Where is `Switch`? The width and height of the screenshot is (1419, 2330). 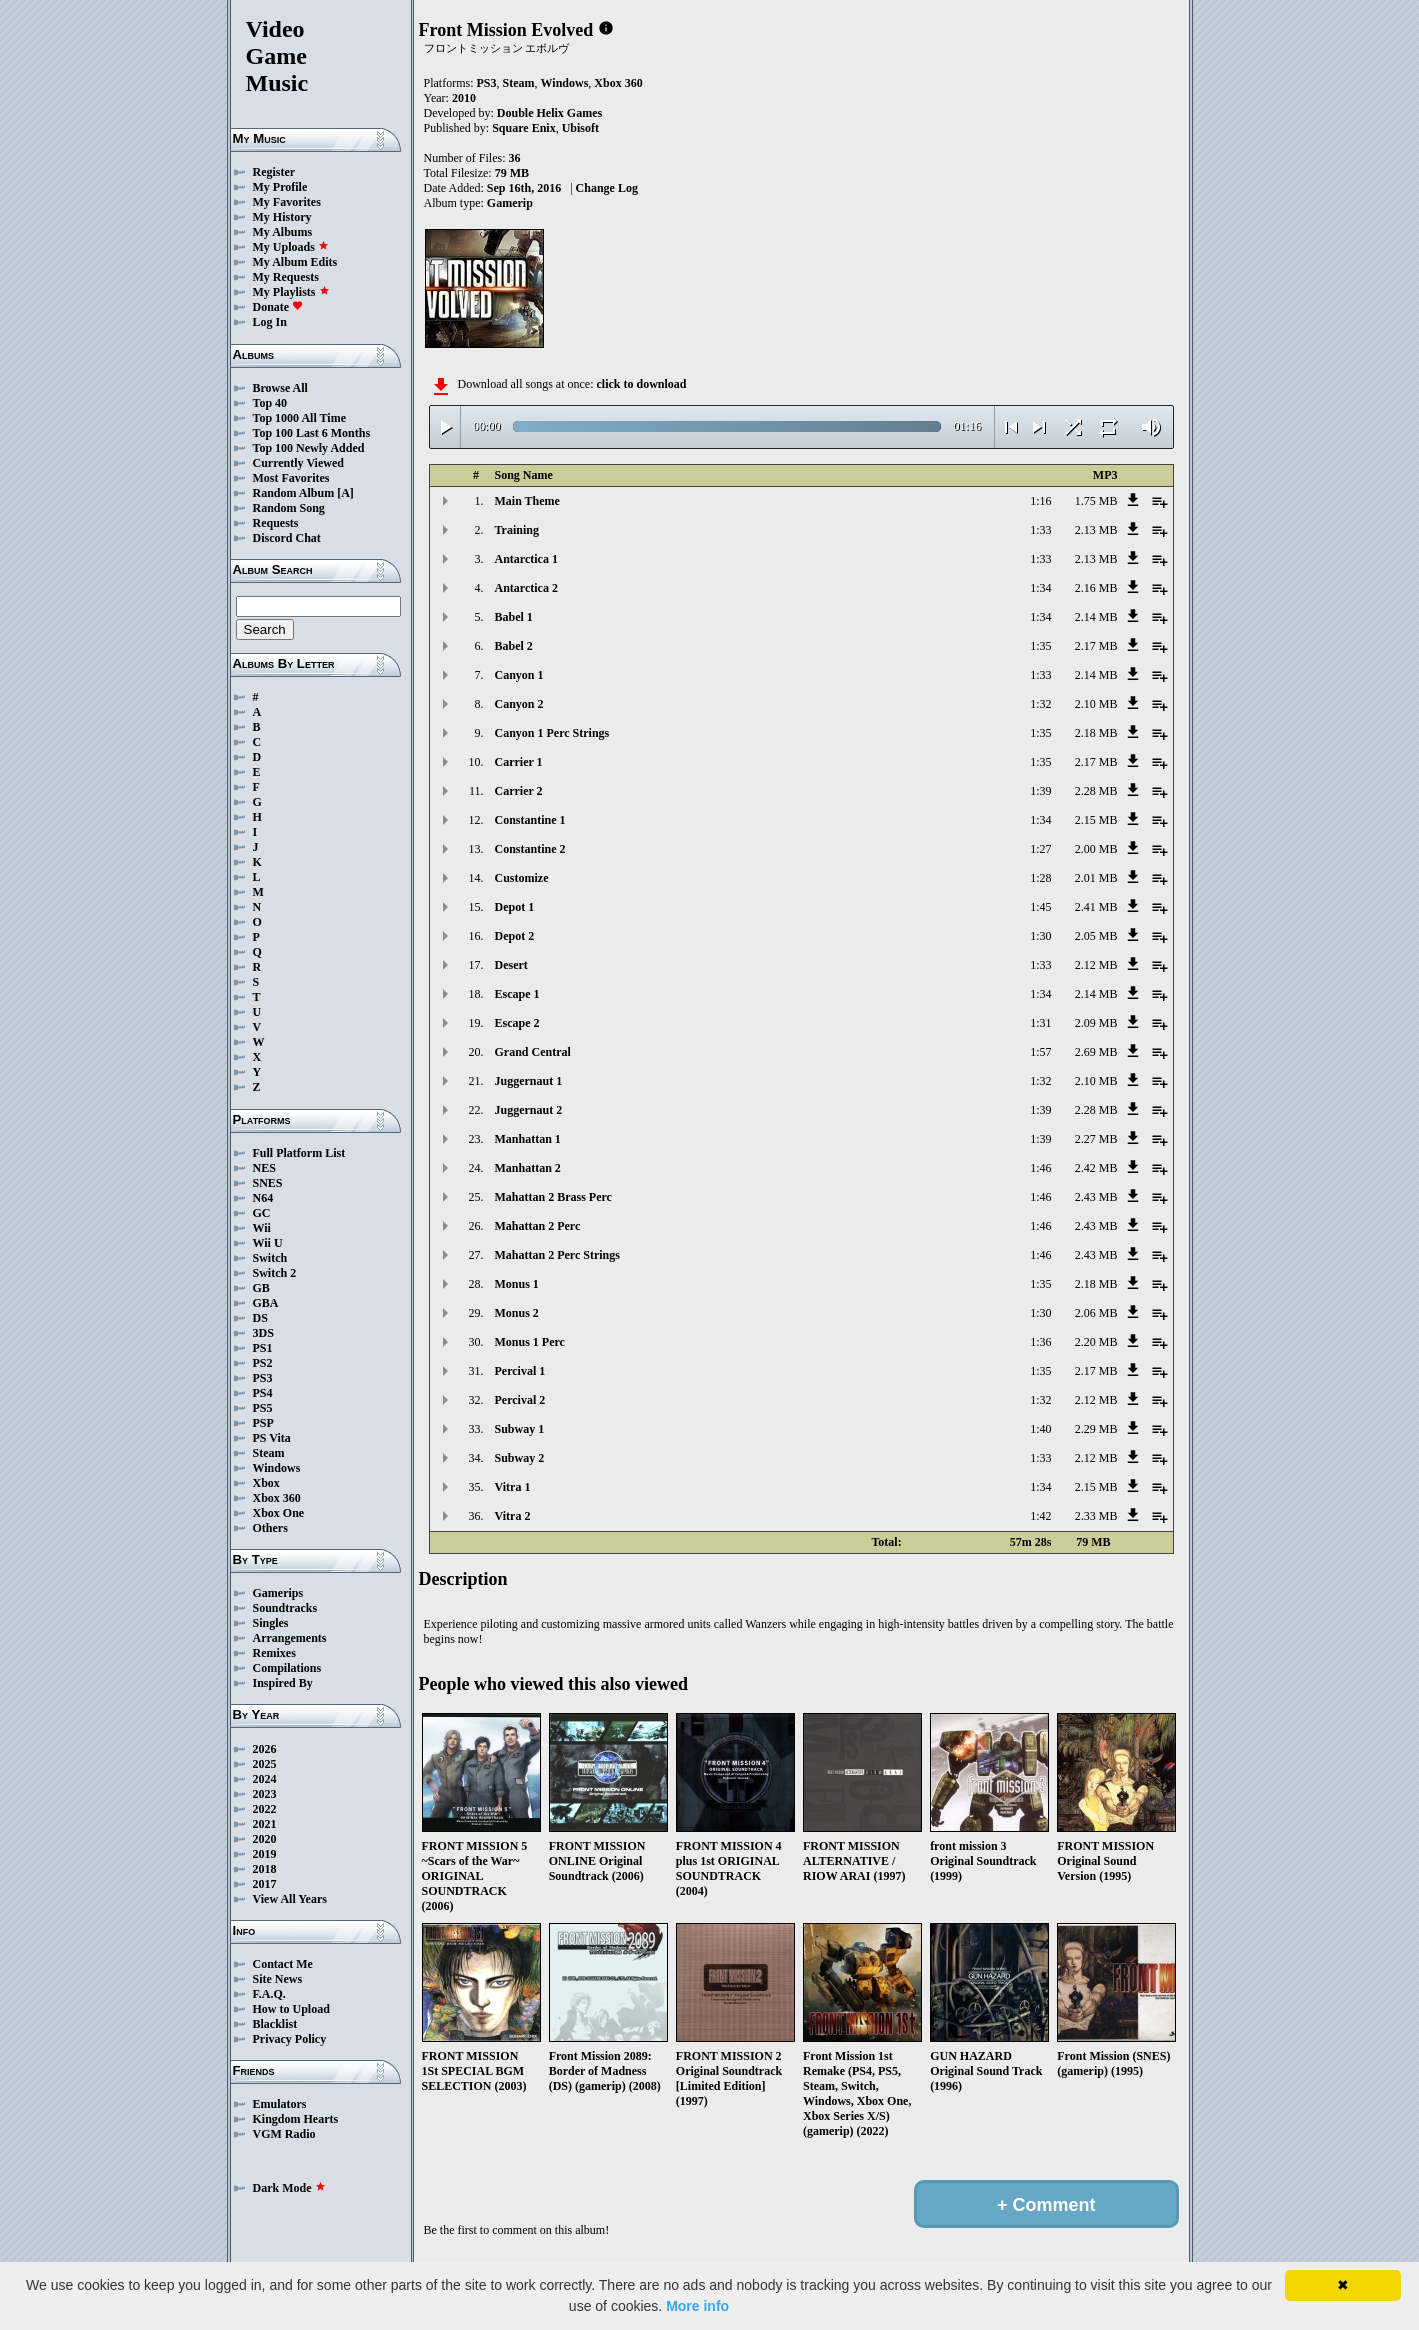 Switch is located at coordinates (270, 1258).